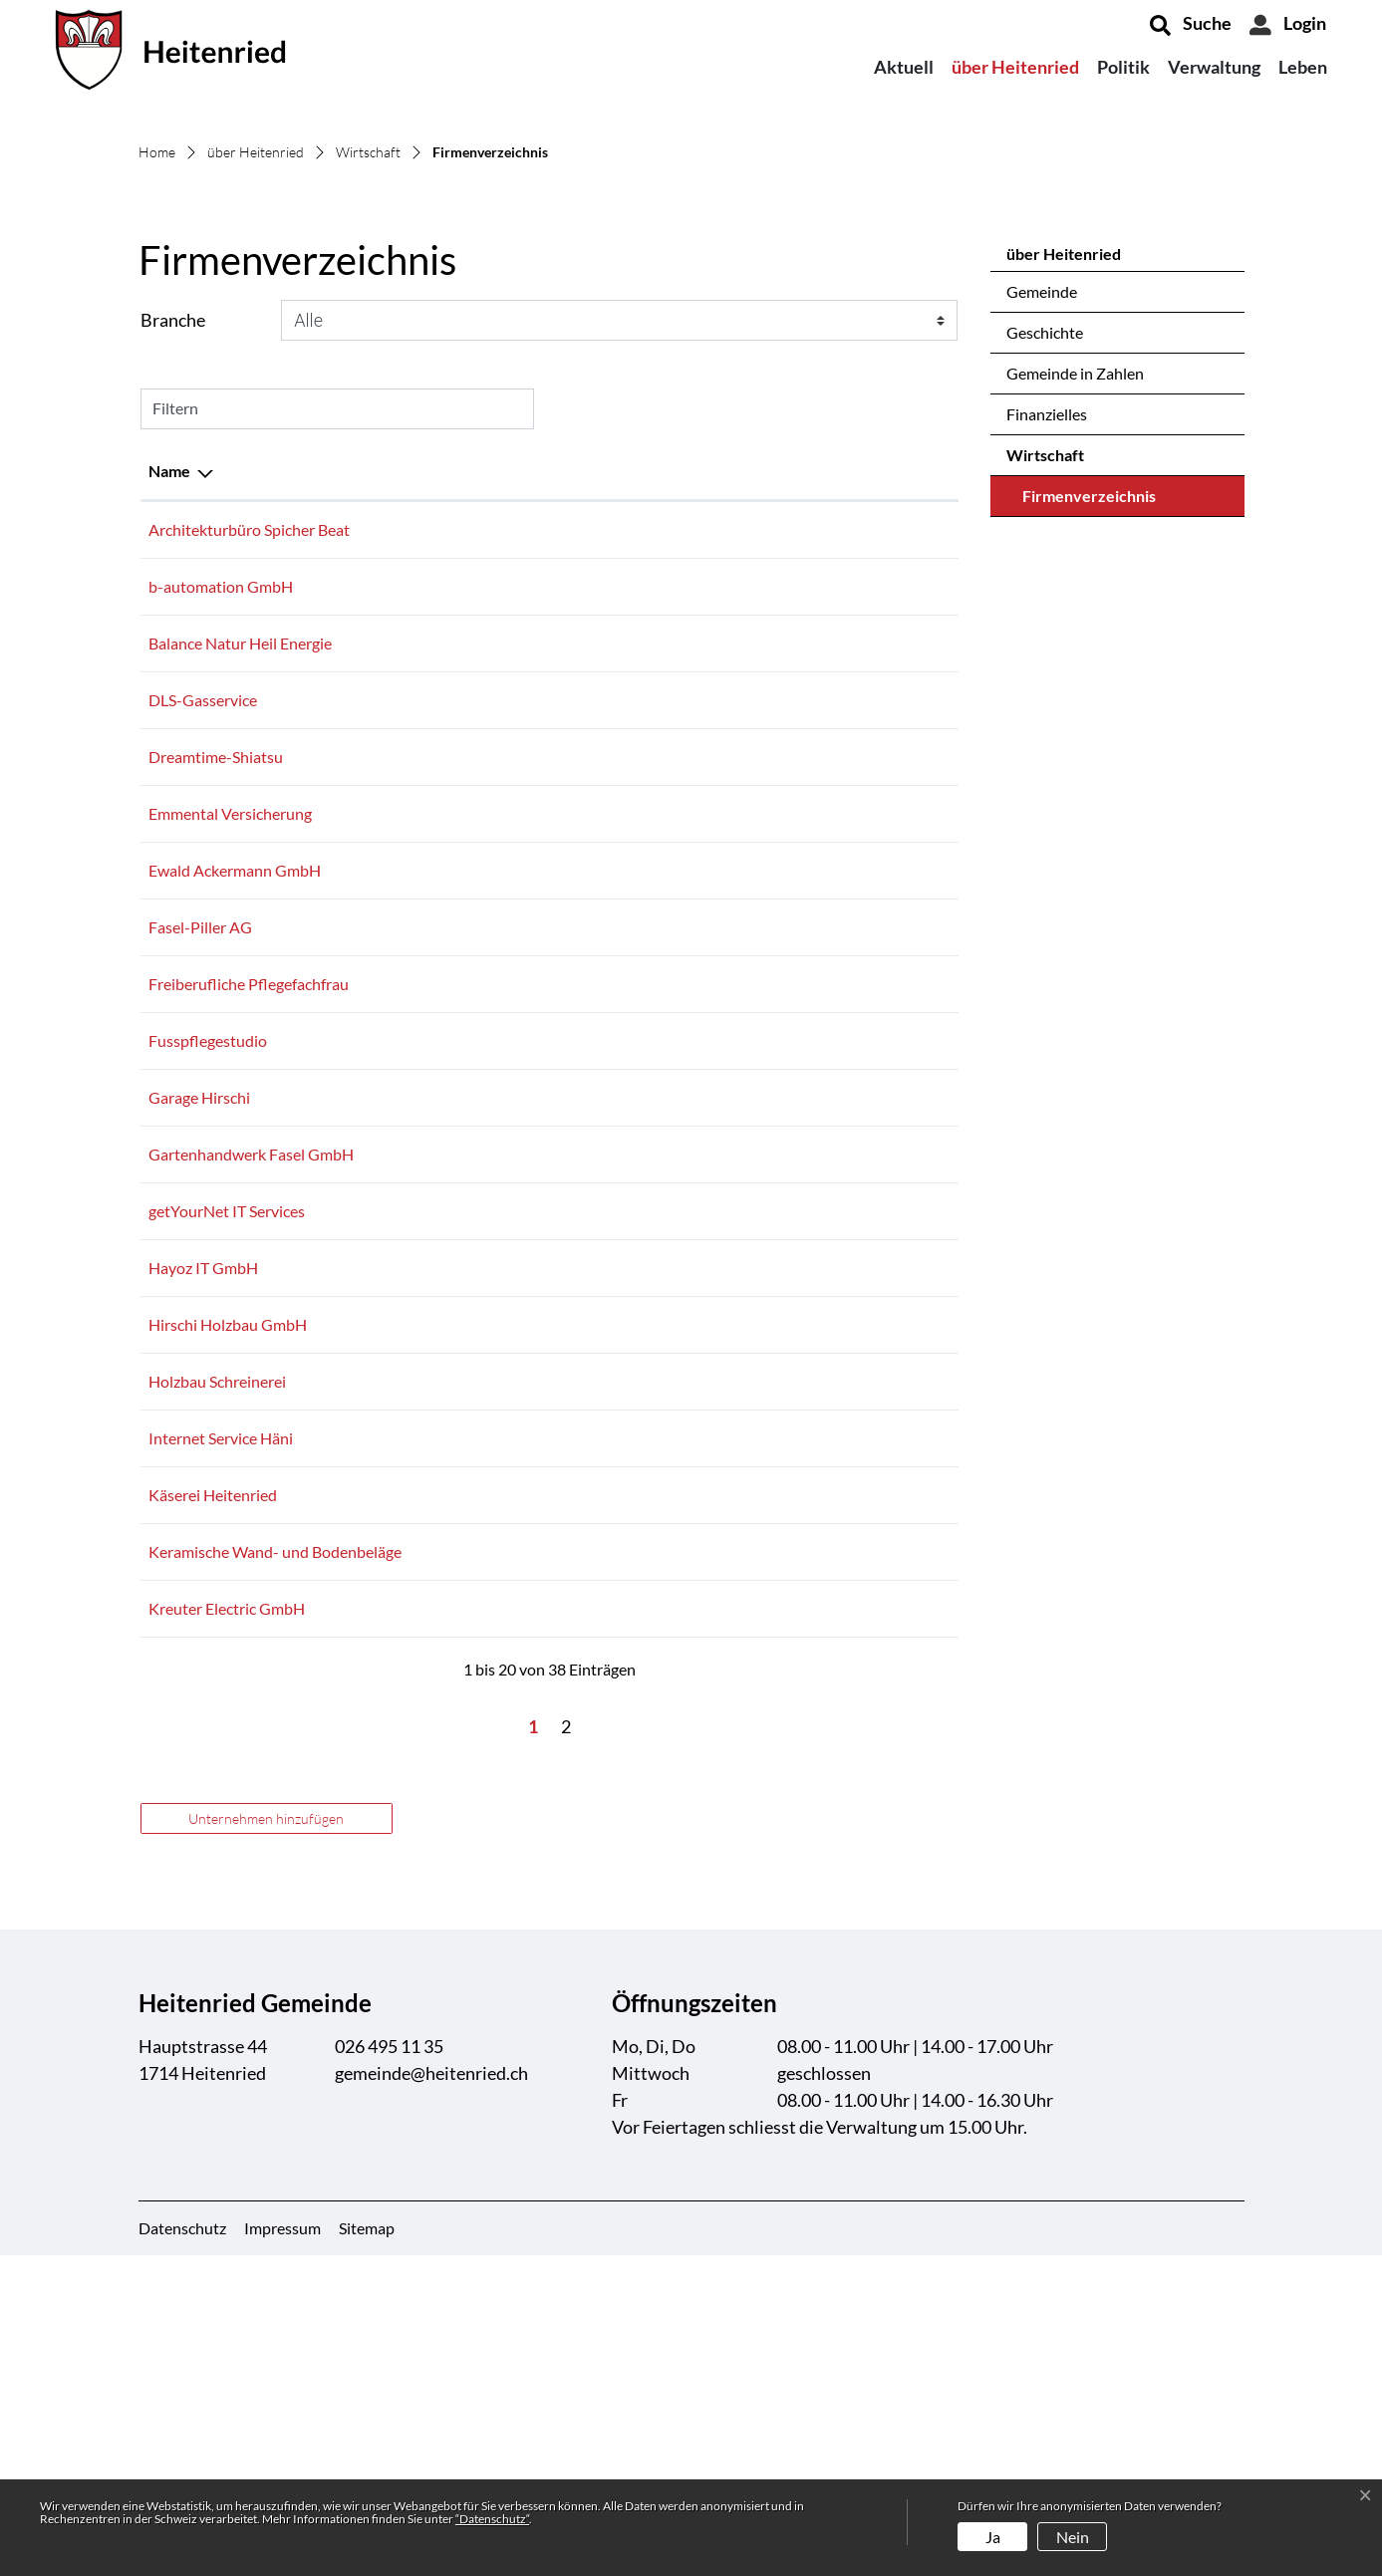 The height and width of the screenshot is (2576, 1382). What do you see at coordinates (1046, 710) in the screenshot?
I see `Finanzielles` at bounding box center [1046, 710].